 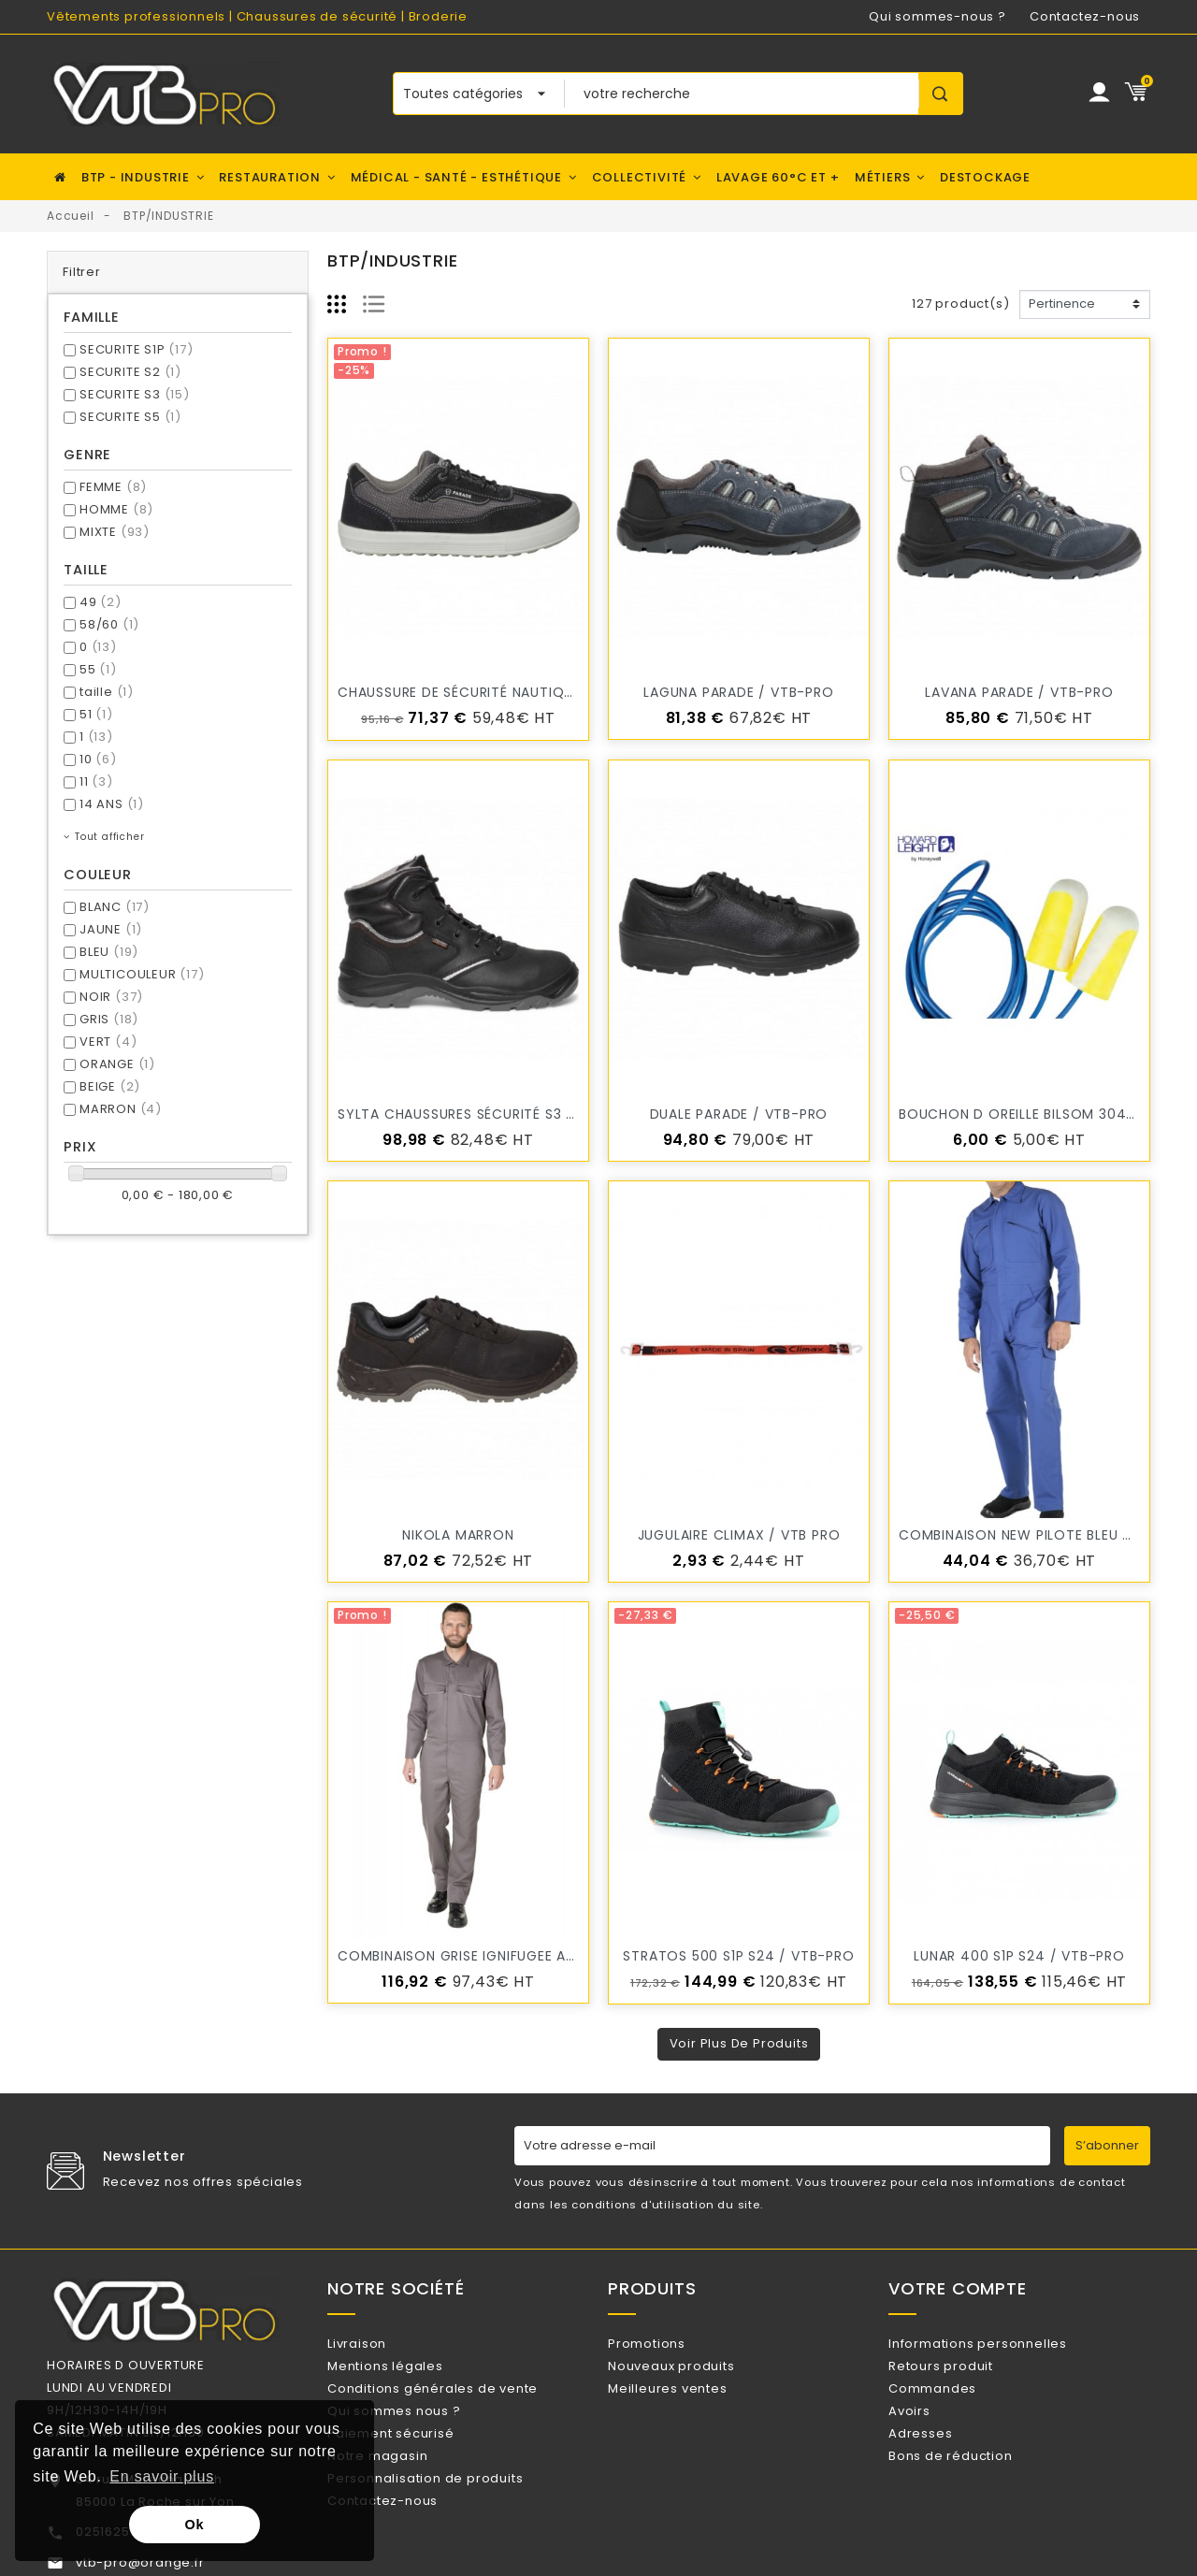 I want to click on MIXTE, so click(x=114, y=532).